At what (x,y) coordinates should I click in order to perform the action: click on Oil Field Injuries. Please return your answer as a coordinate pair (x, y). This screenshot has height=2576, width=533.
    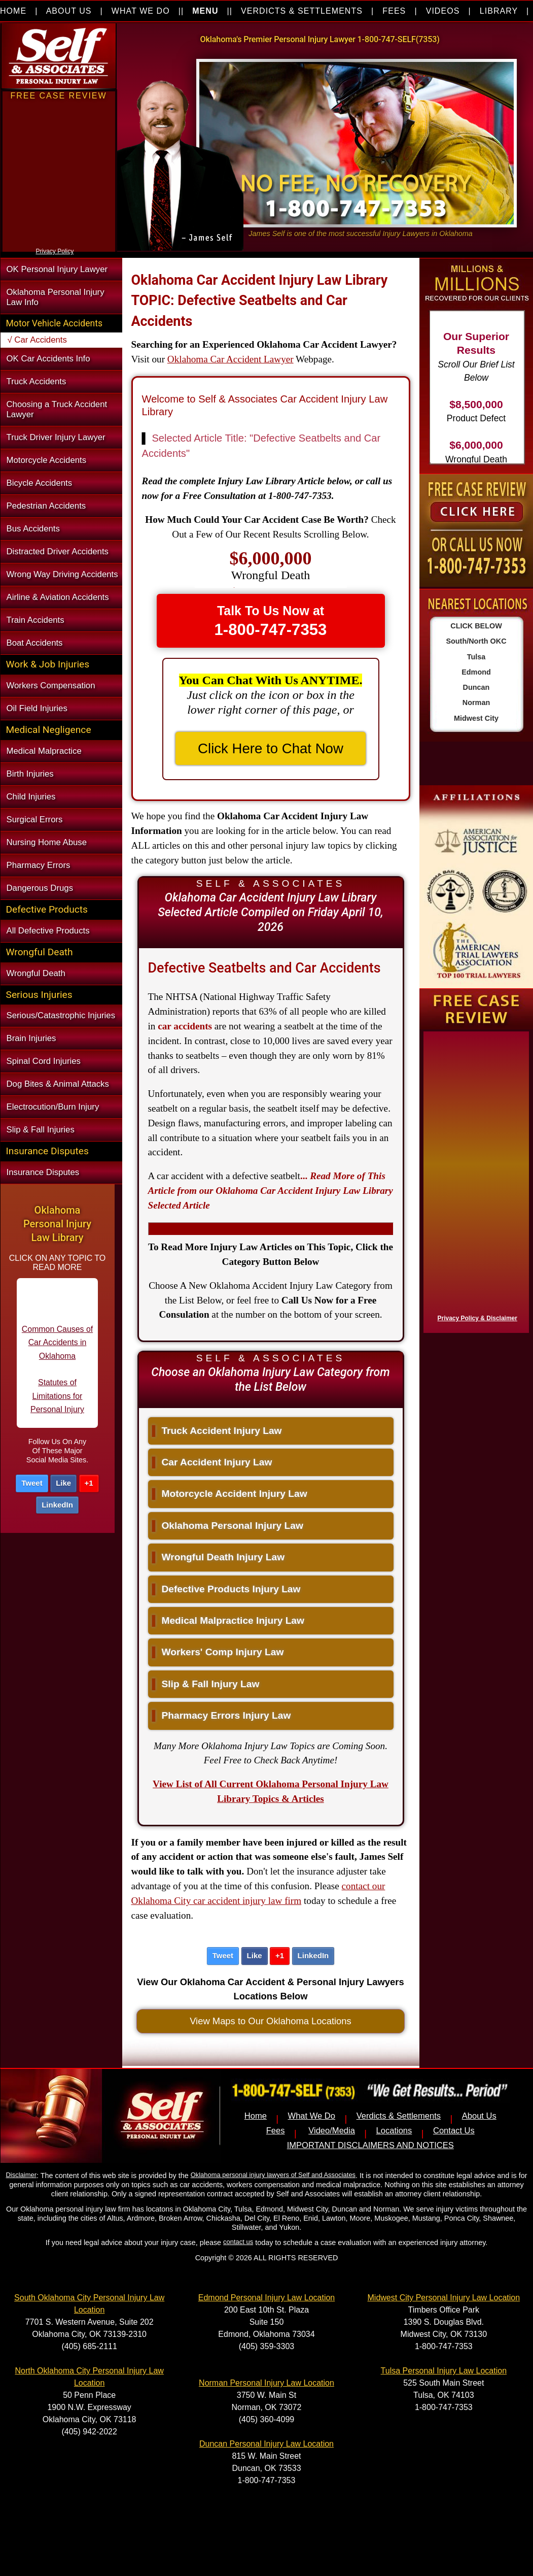
    Looking at the image, I should click on (37, 708).